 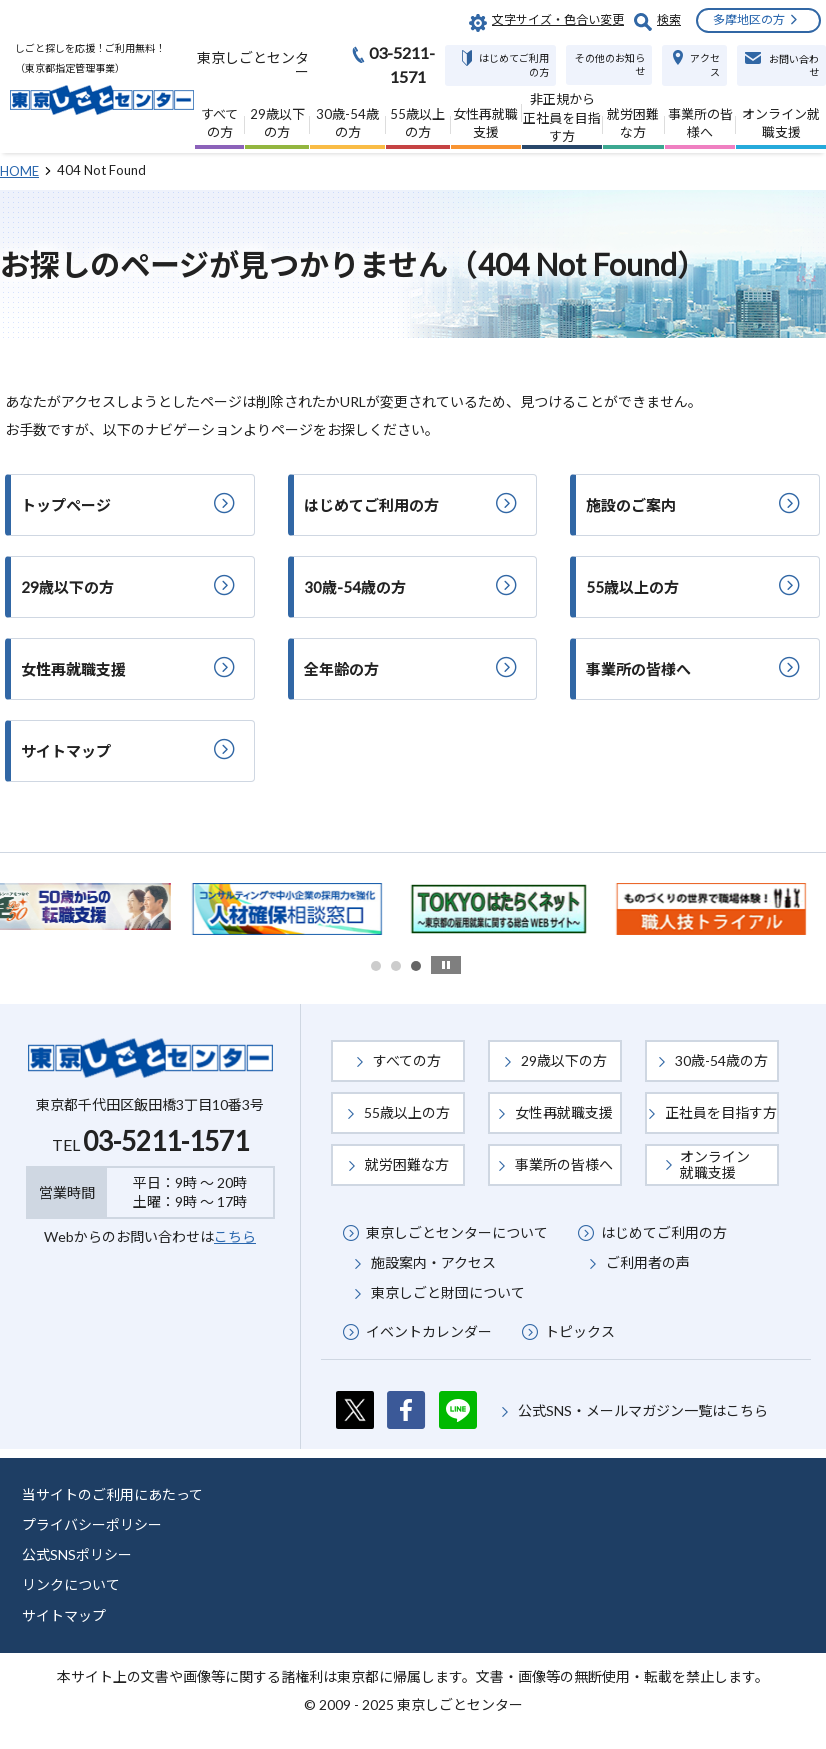 What do you see at coordinates (558, 19) in the screenshot?
I see `文字サイズ・色合い変更` at bounding box center [558, 19].